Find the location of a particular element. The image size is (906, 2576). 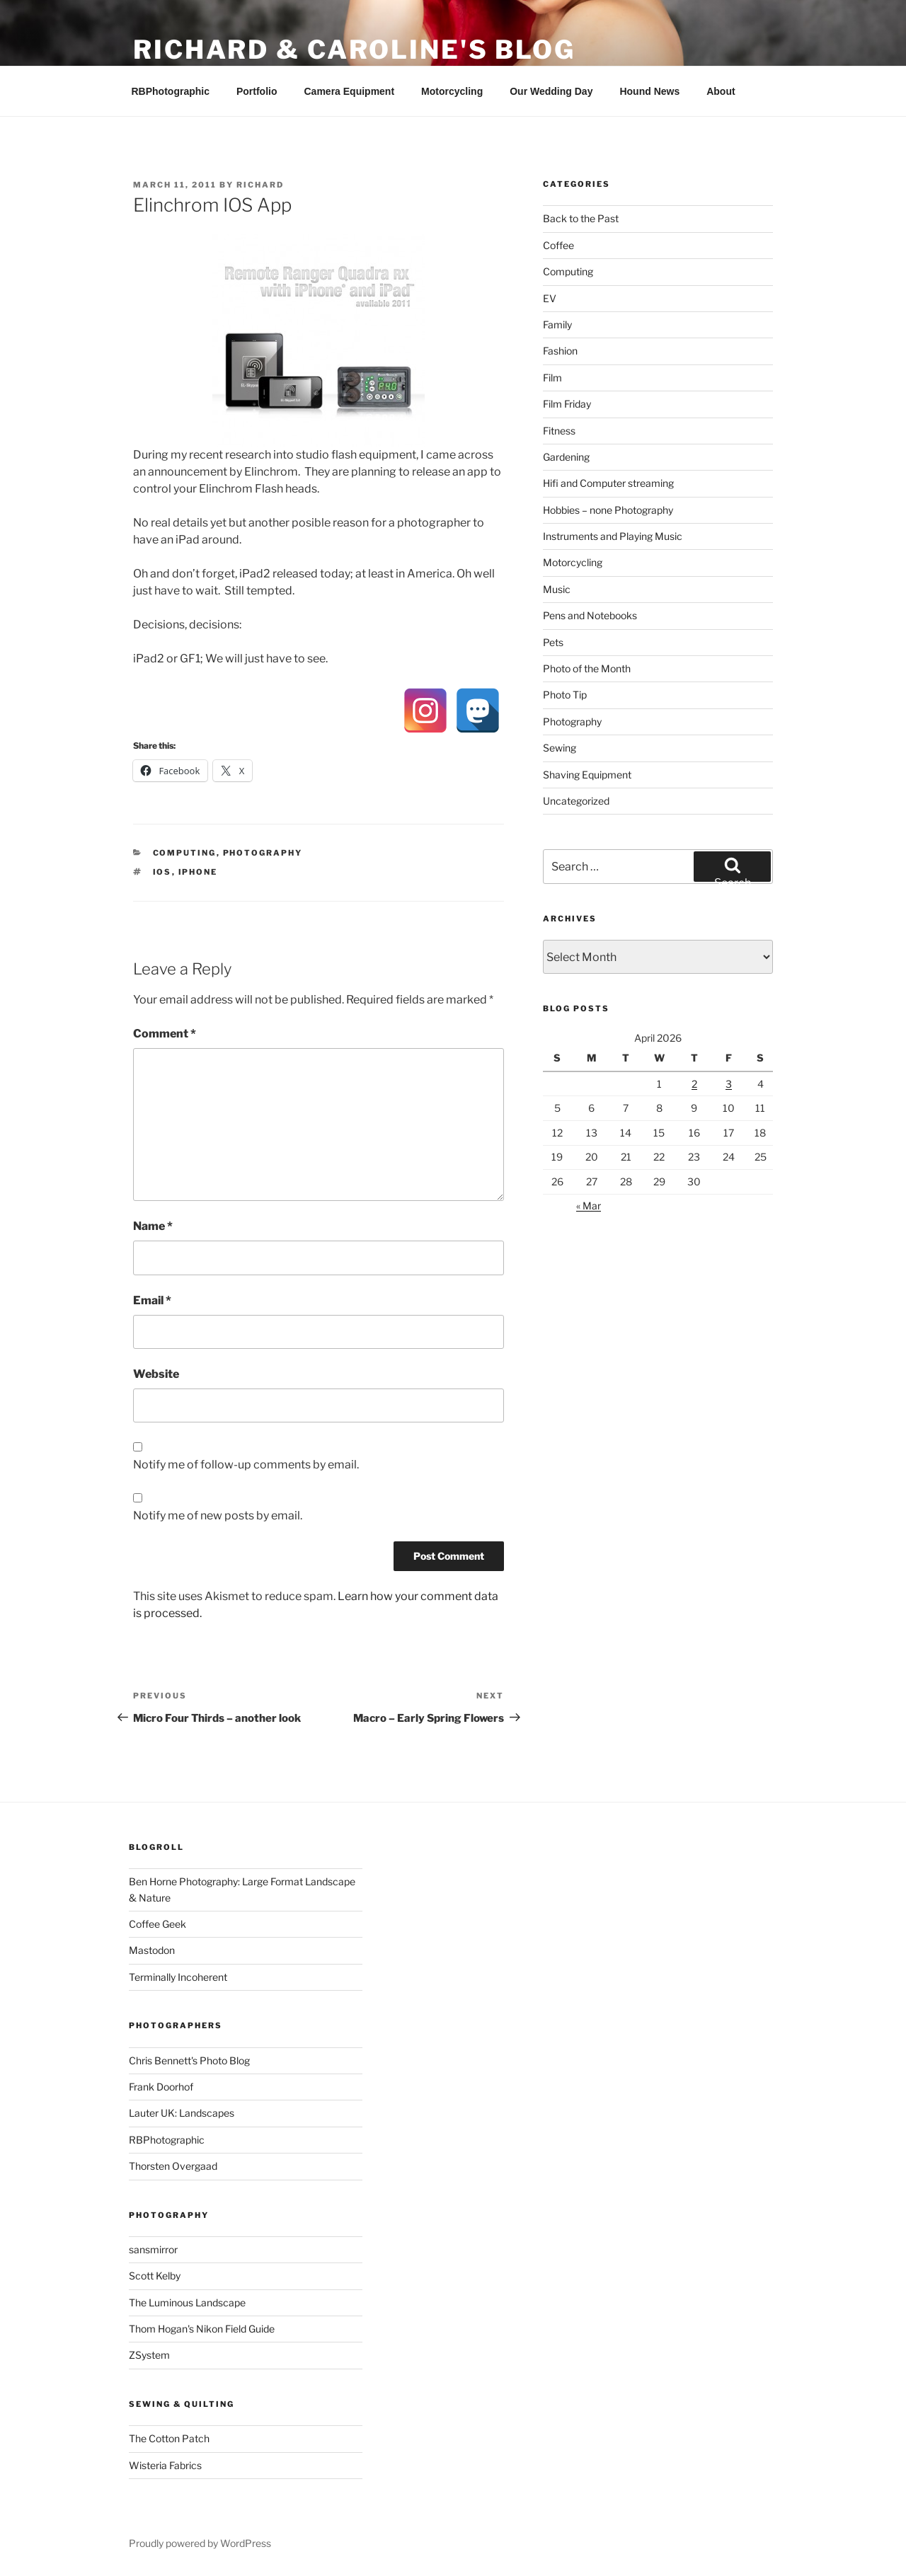

« Mar is located at coordinates (588, 1206).